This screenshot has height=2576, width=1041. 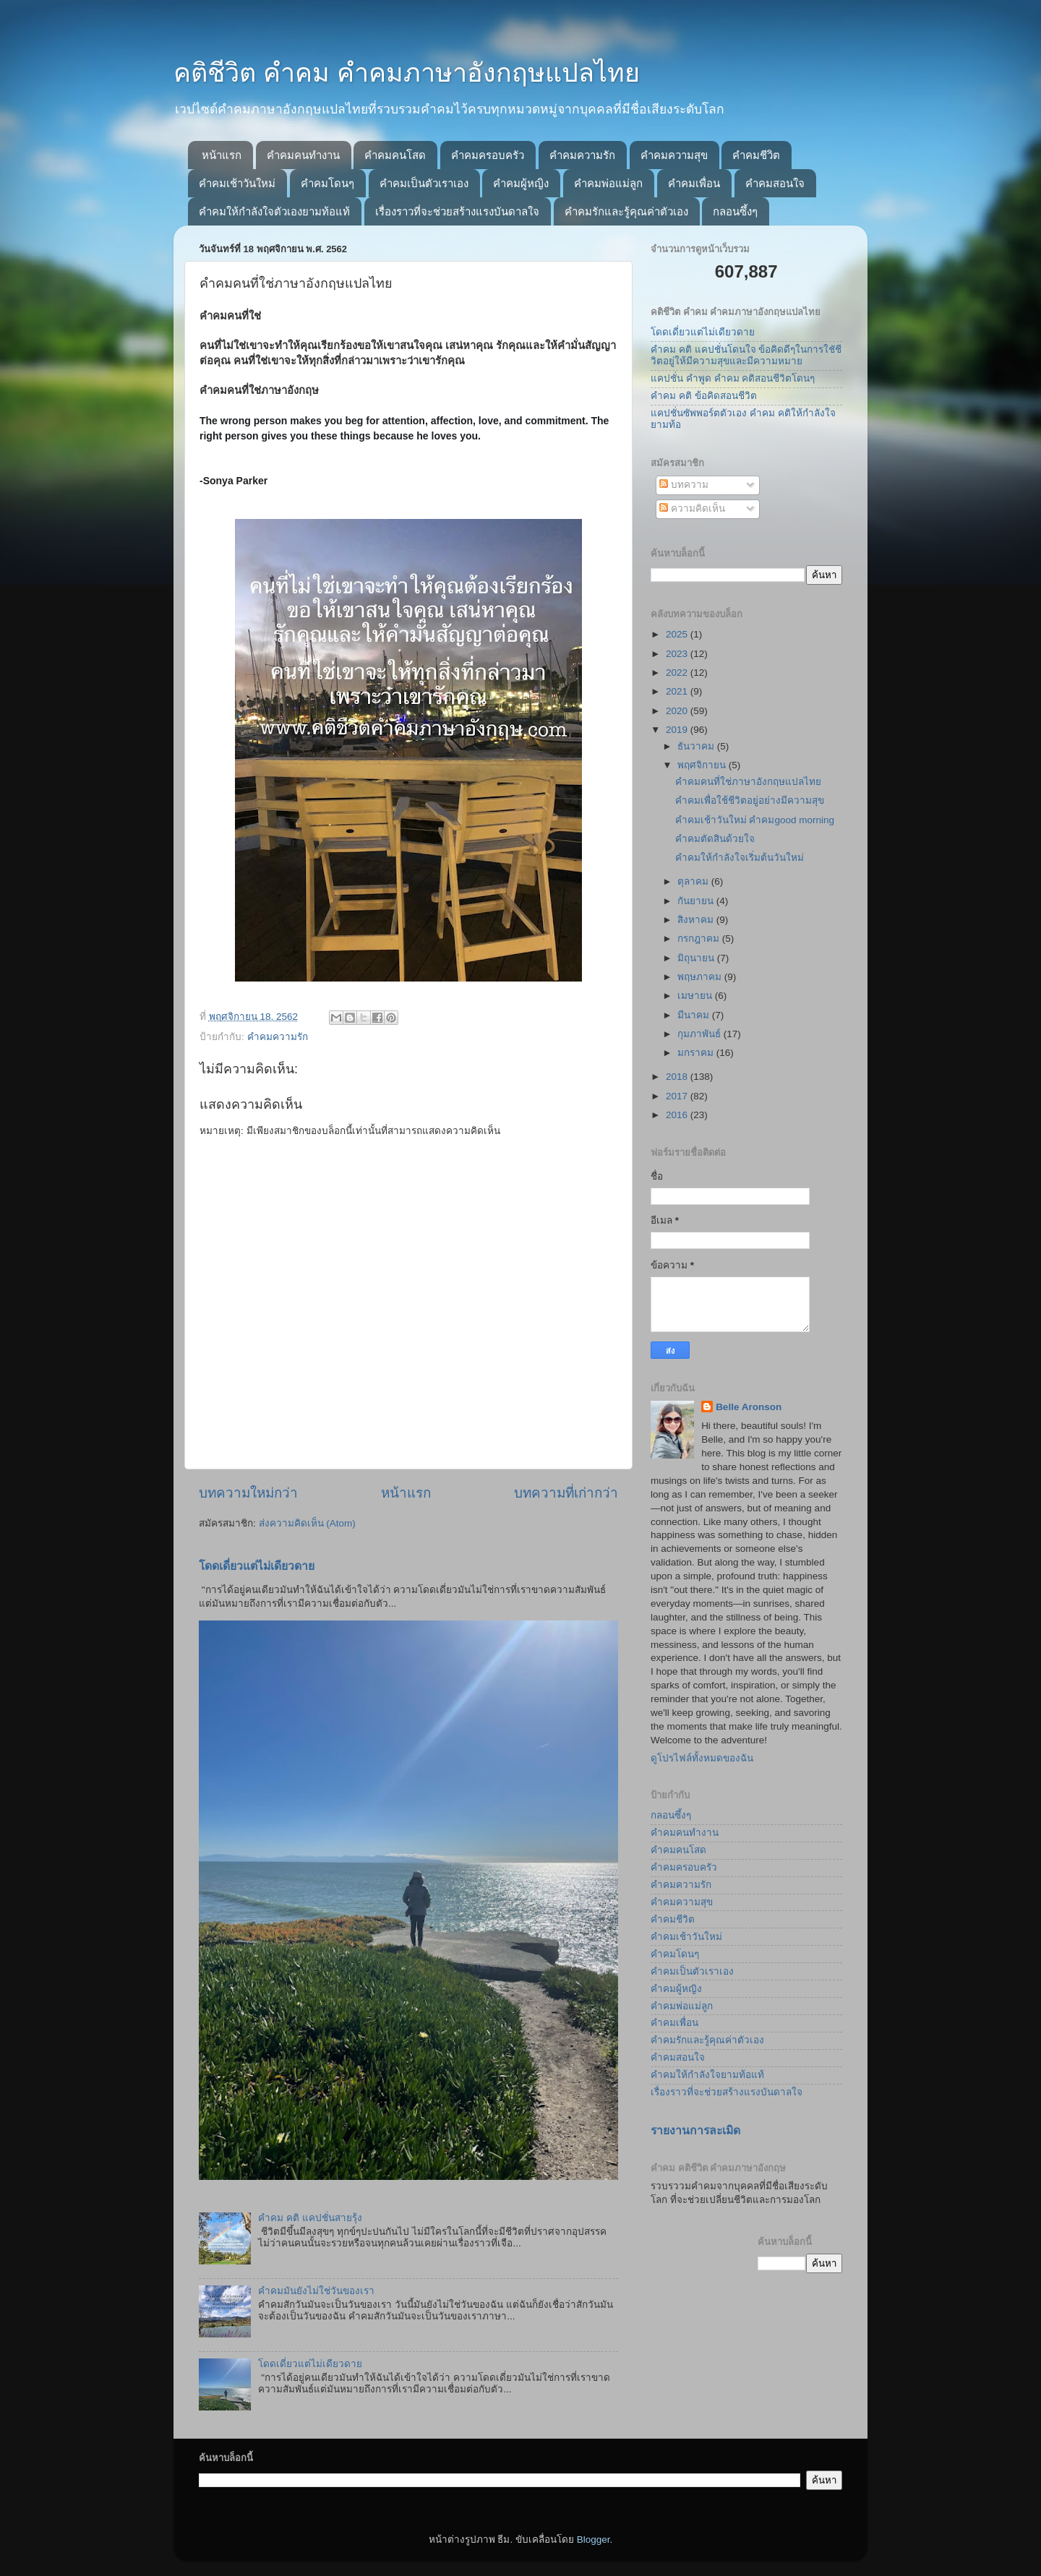 What do you see at coordinates (683, 484) in the screenshot?
I see `บทความ` at bounding box center [683, 484].